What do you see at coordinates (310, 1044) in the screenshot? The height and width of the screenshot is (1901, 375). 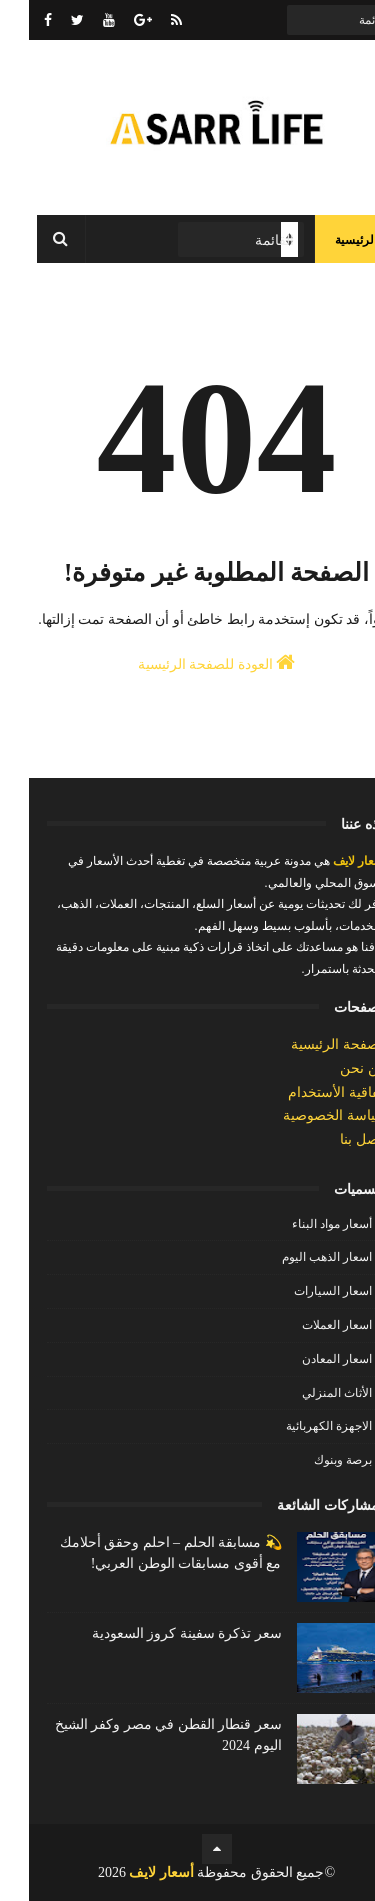 I see `الصفحة الرئيسية` at bounding box center [310, 1044].